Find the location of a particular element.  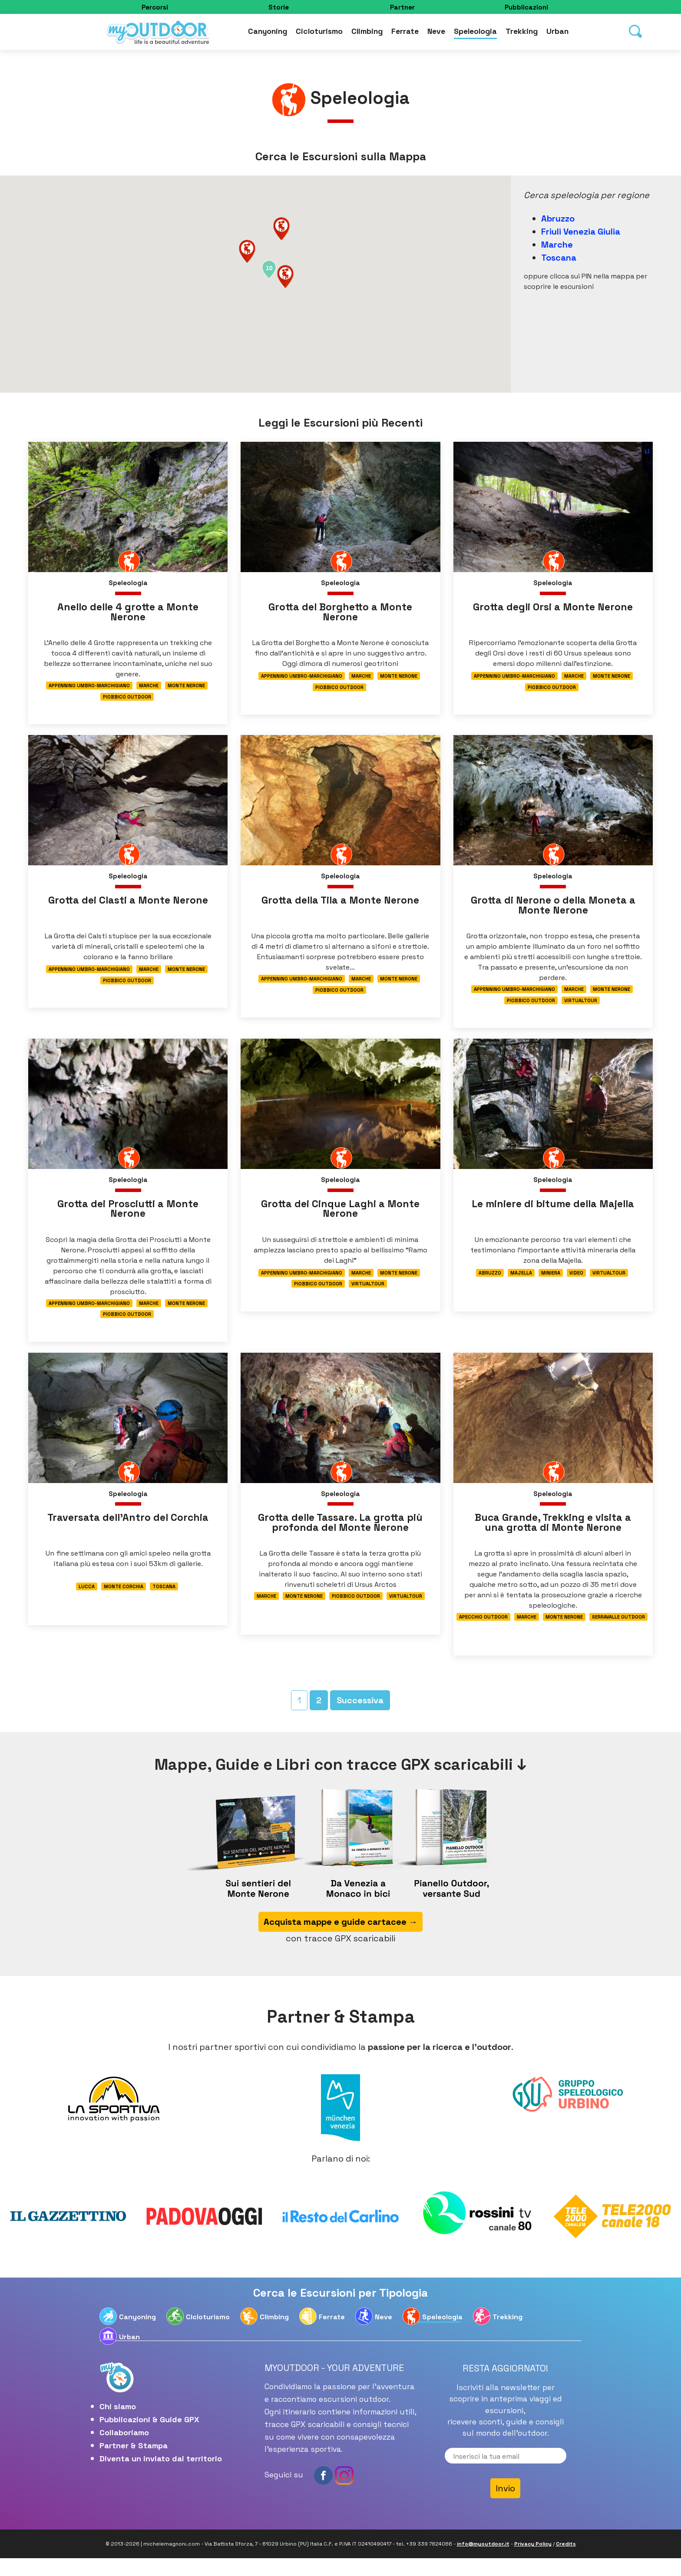

Canyoning is located at coordinates (267, 32).